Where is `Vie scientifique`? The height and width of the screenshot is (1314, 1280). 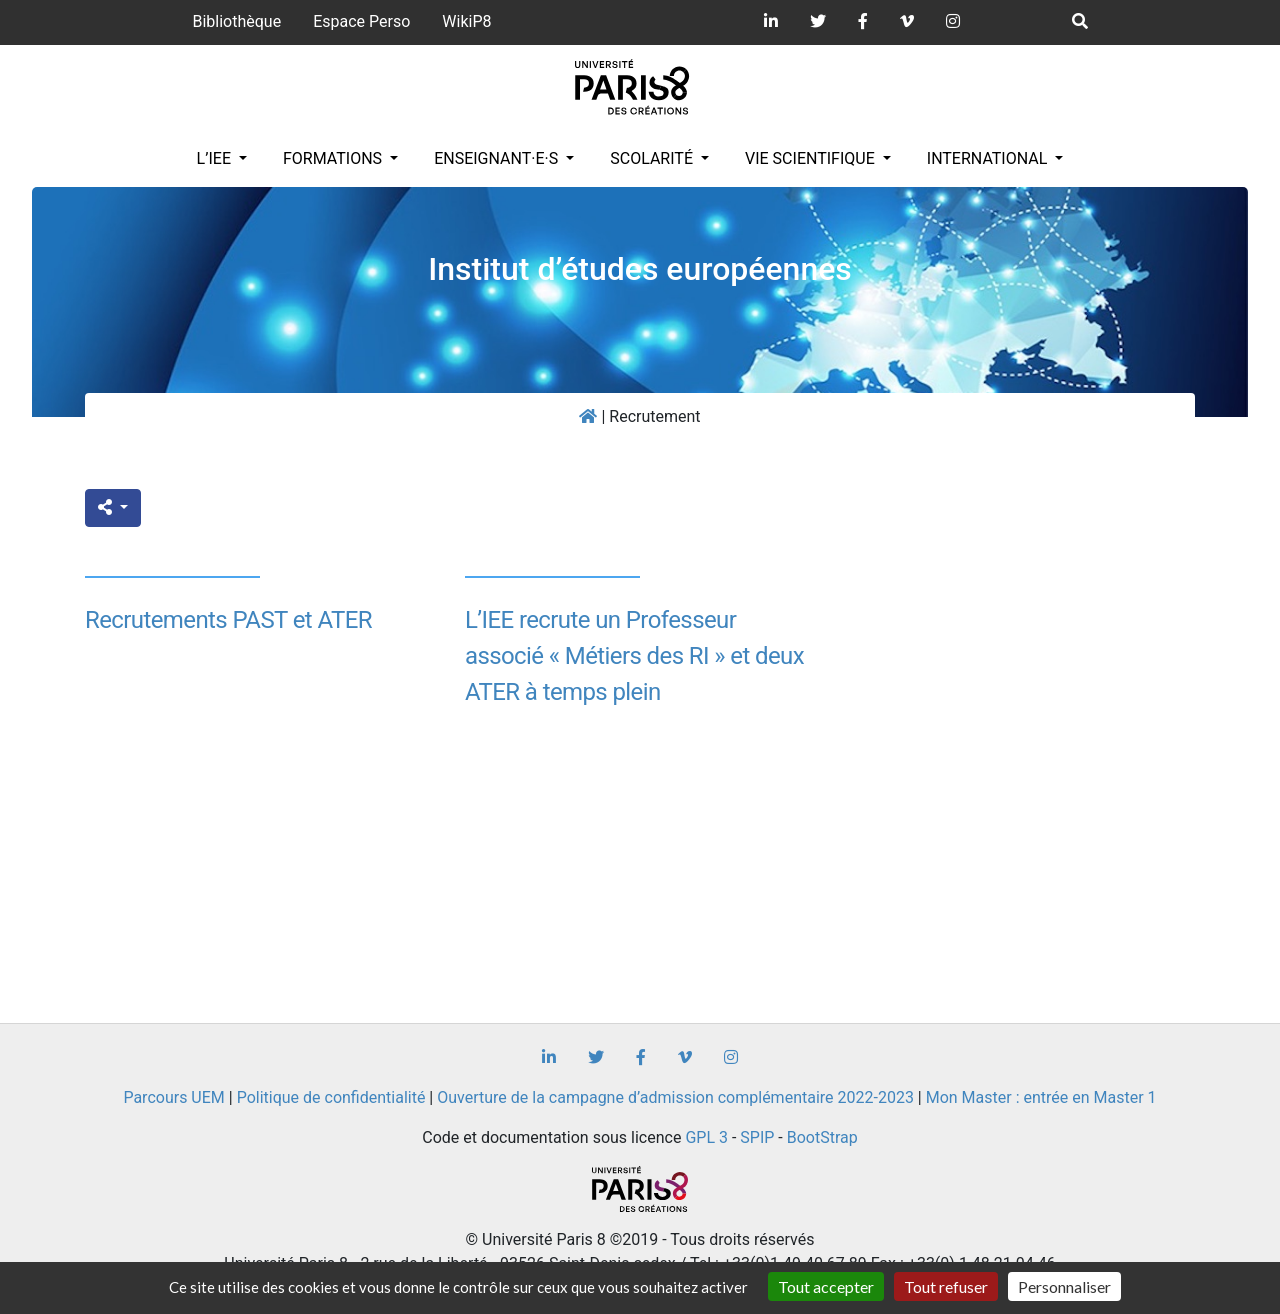 Vie scientifique is located at coordinates (812, 158).